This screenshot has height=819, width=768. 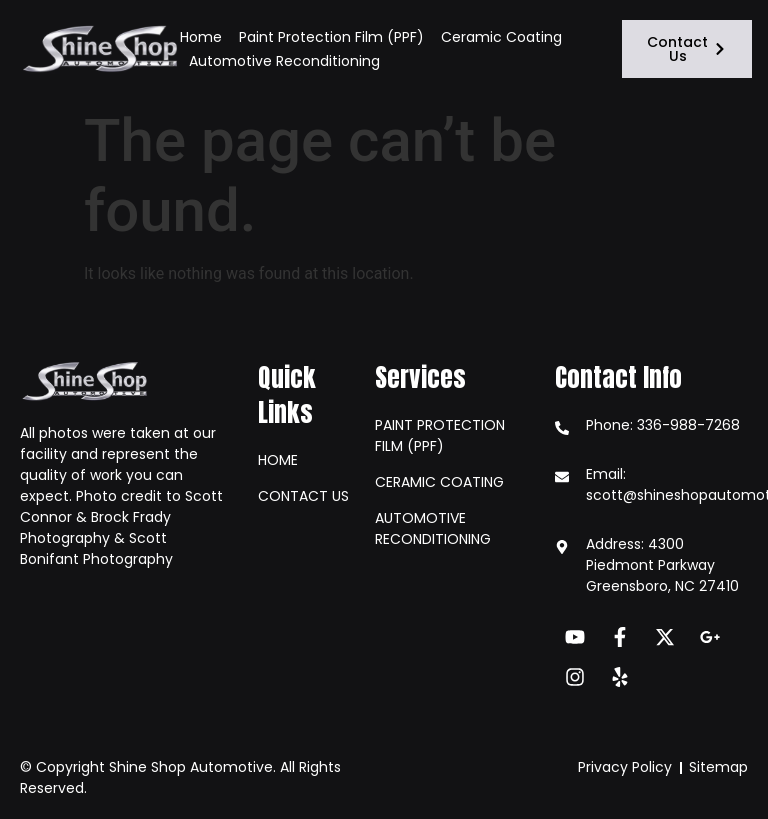 What do you see at coordinates (501, 37) in the screenshot?
I see `Ceramic Coating` at bounding box center [501, 37].